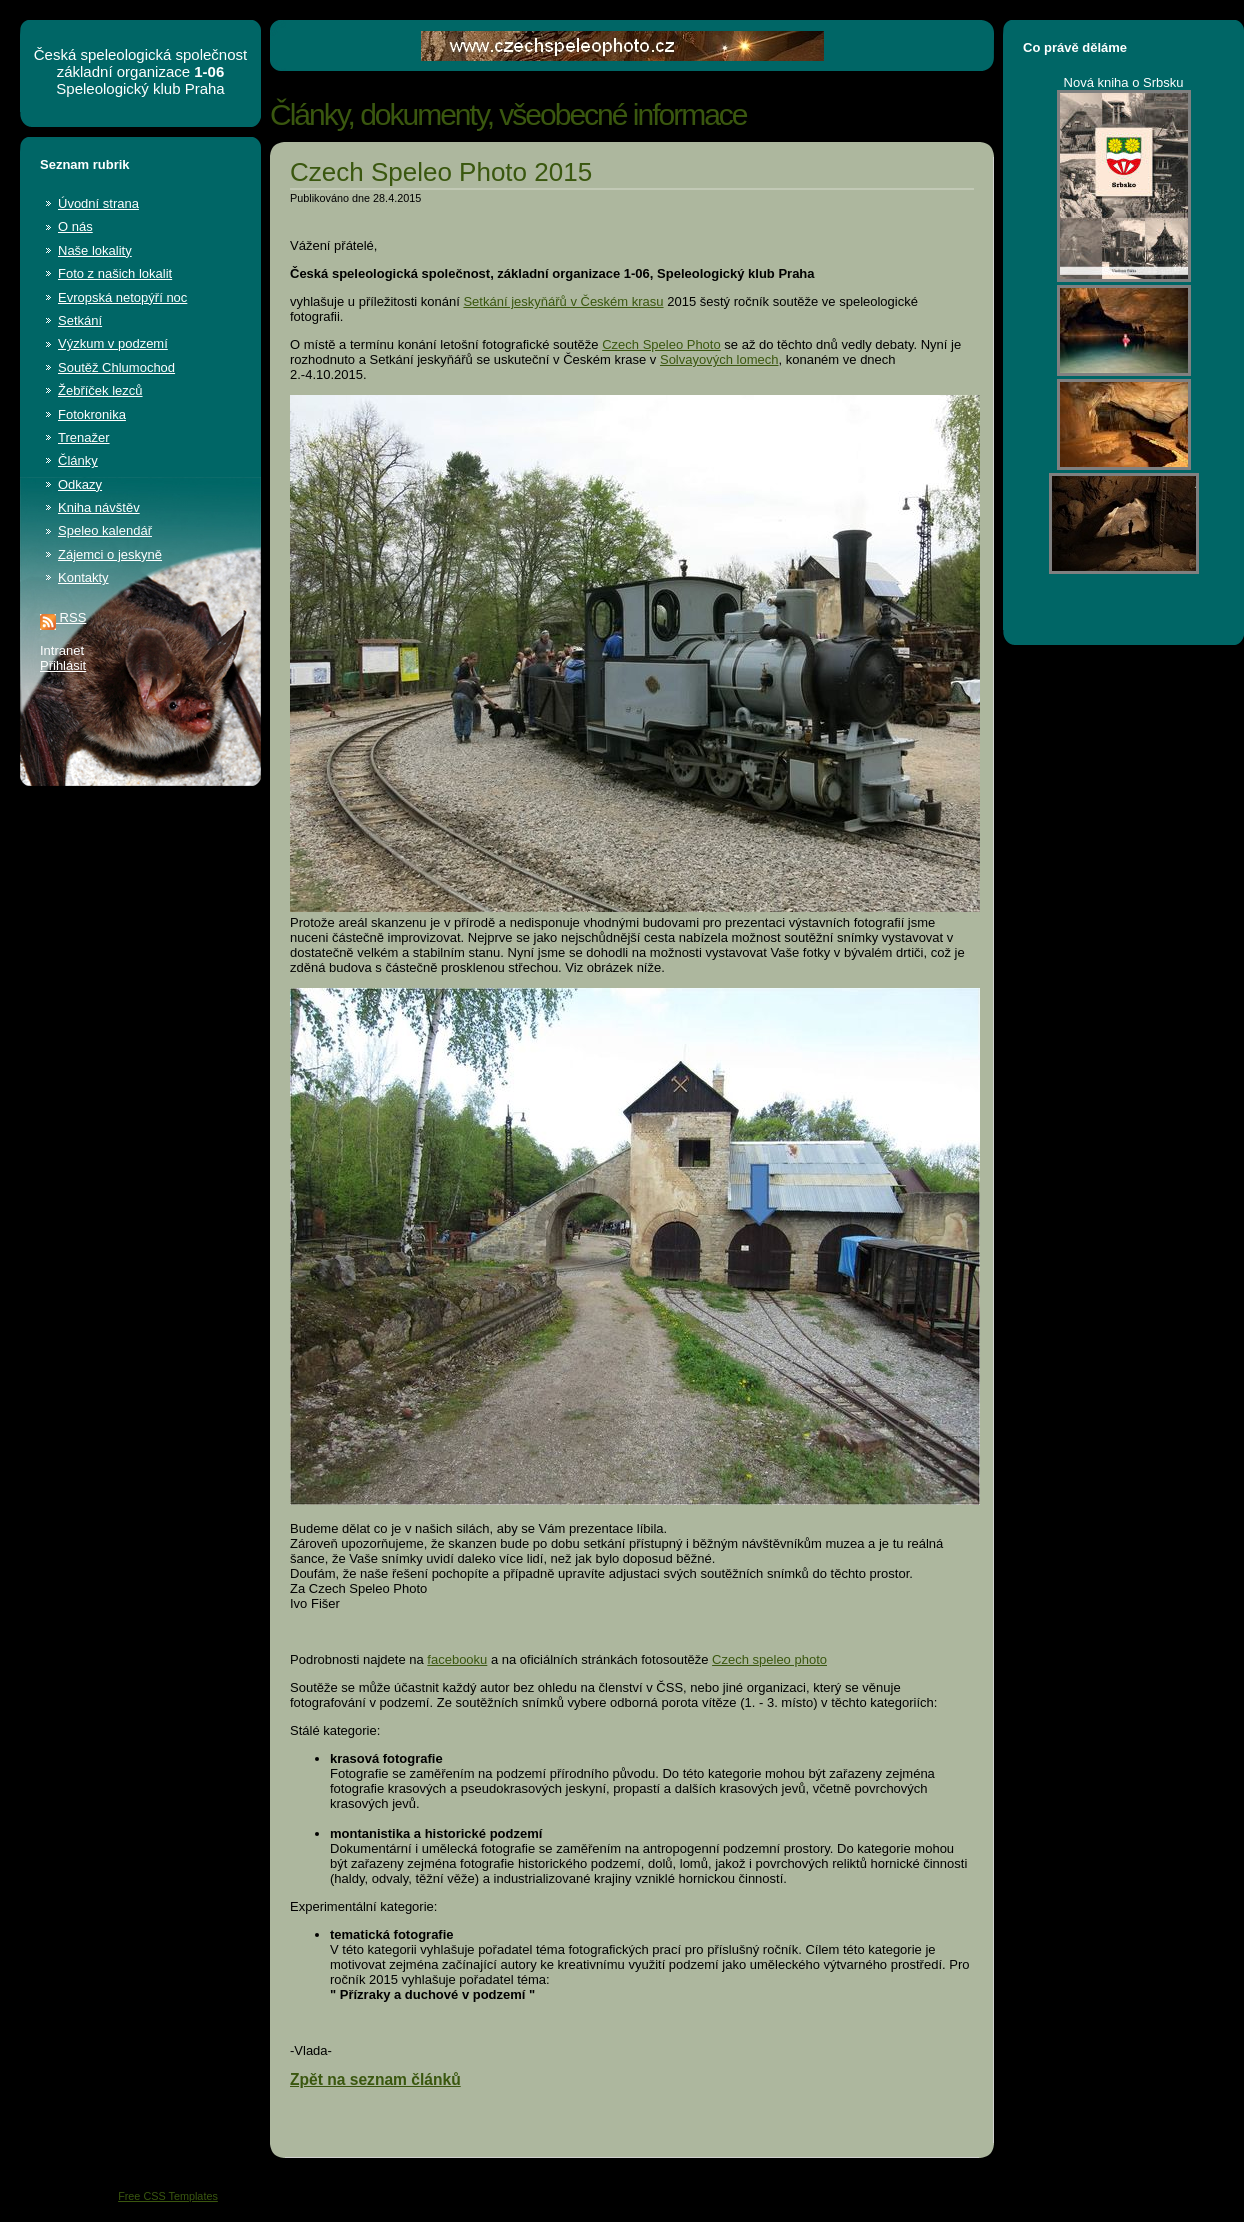 This screenshot has width=1244, height=2222. Describe the element at coordinates (99, 507) in the screenshot. I see `Kniha návštěv` at that location.